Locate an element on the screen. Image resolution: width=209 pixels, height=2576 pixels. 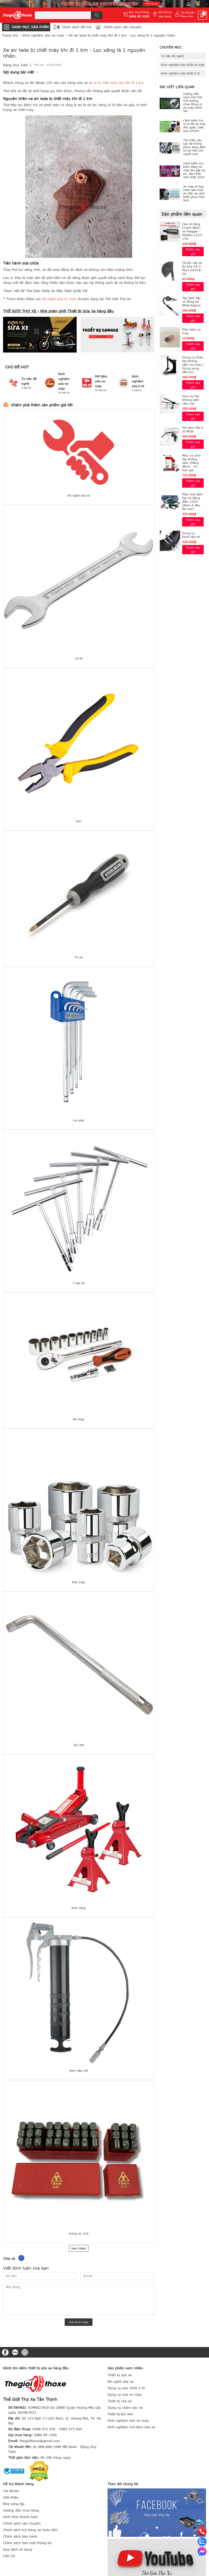
0948 972 059 is located at coordinates (44, 2429).